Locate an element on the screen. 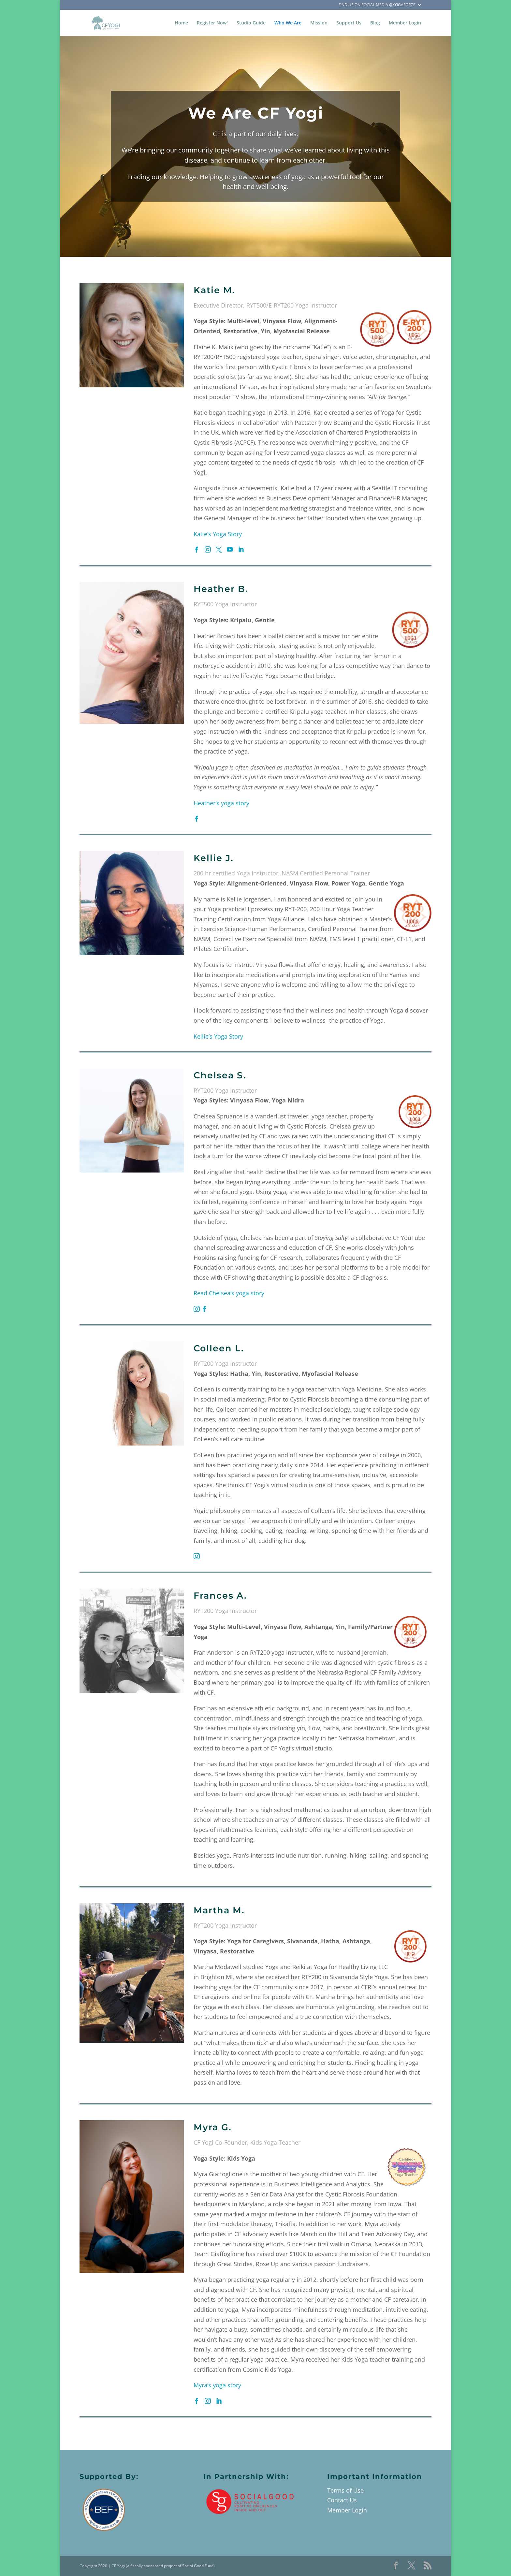 This screenshot has width=511, height=2576. Read Chelsea’s yoga story is located at coordinates (229, 1293).